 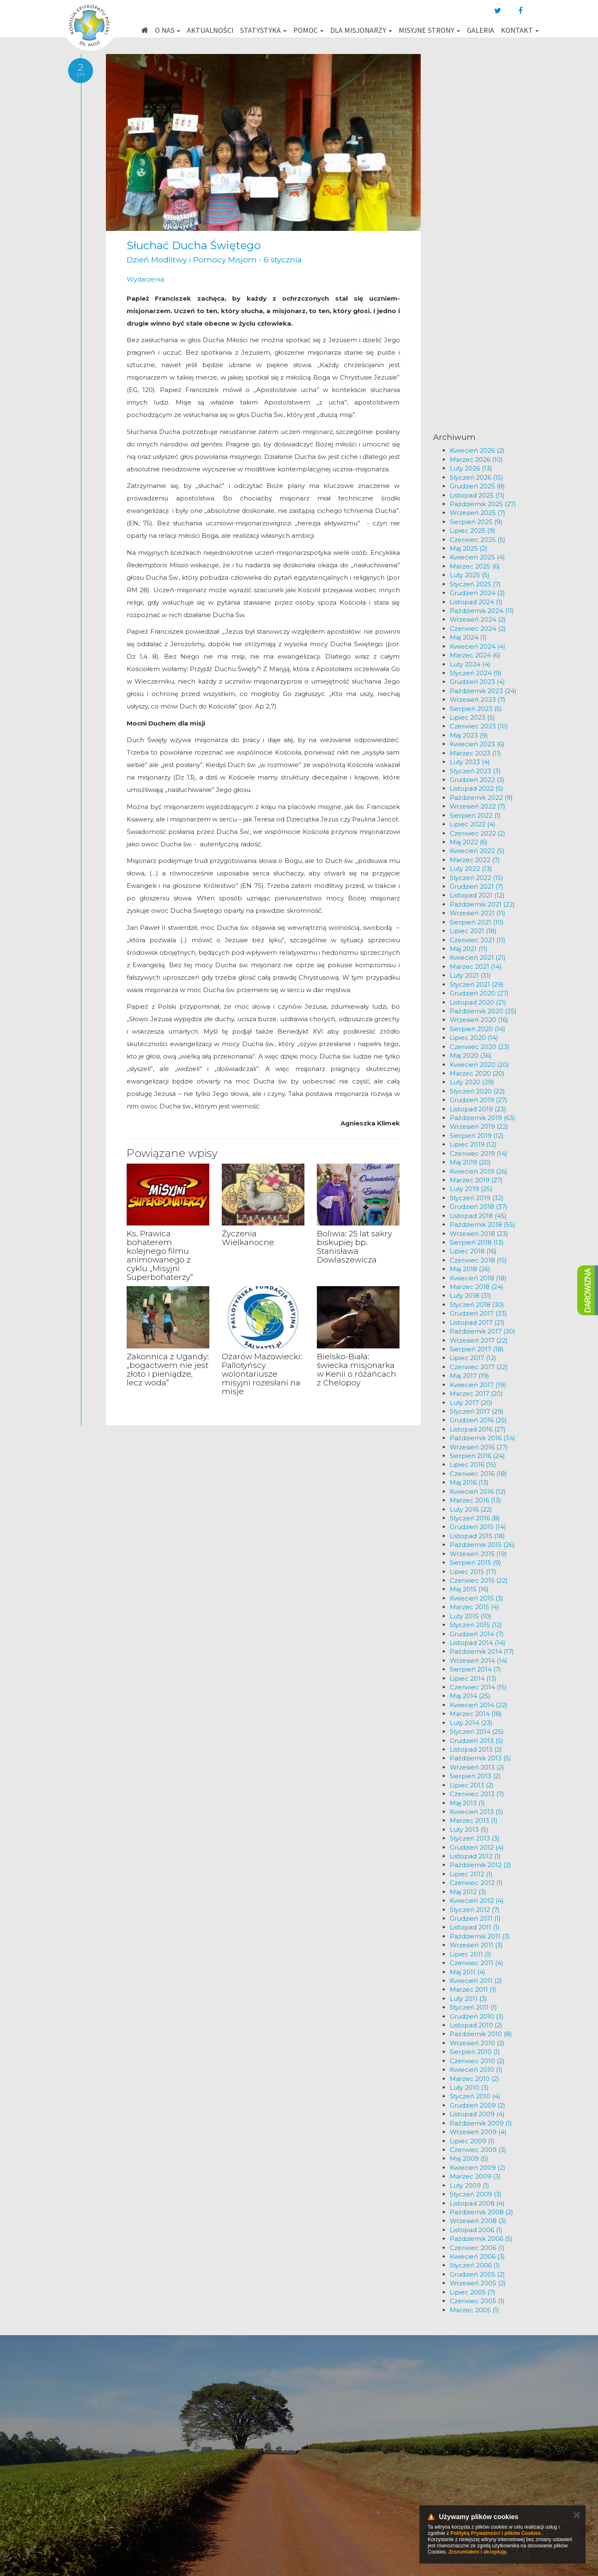 I want to click on Maj 2024 (1), so click(x=468, y=637).